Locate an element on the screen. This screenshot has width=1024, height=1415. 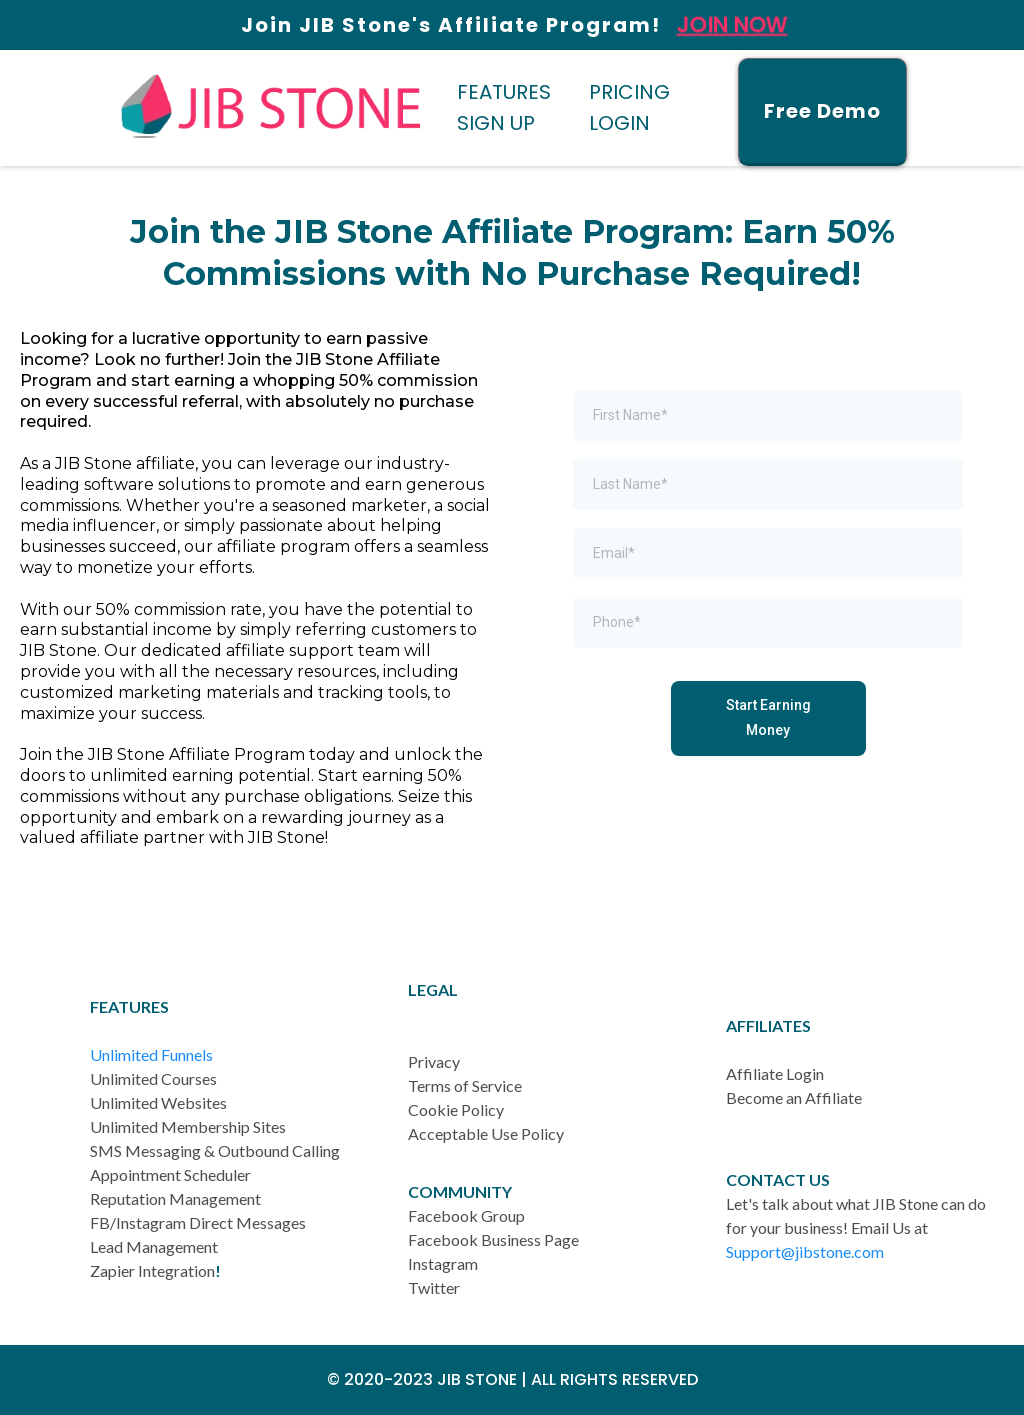
Join Now is located at coordinates (732, 25).